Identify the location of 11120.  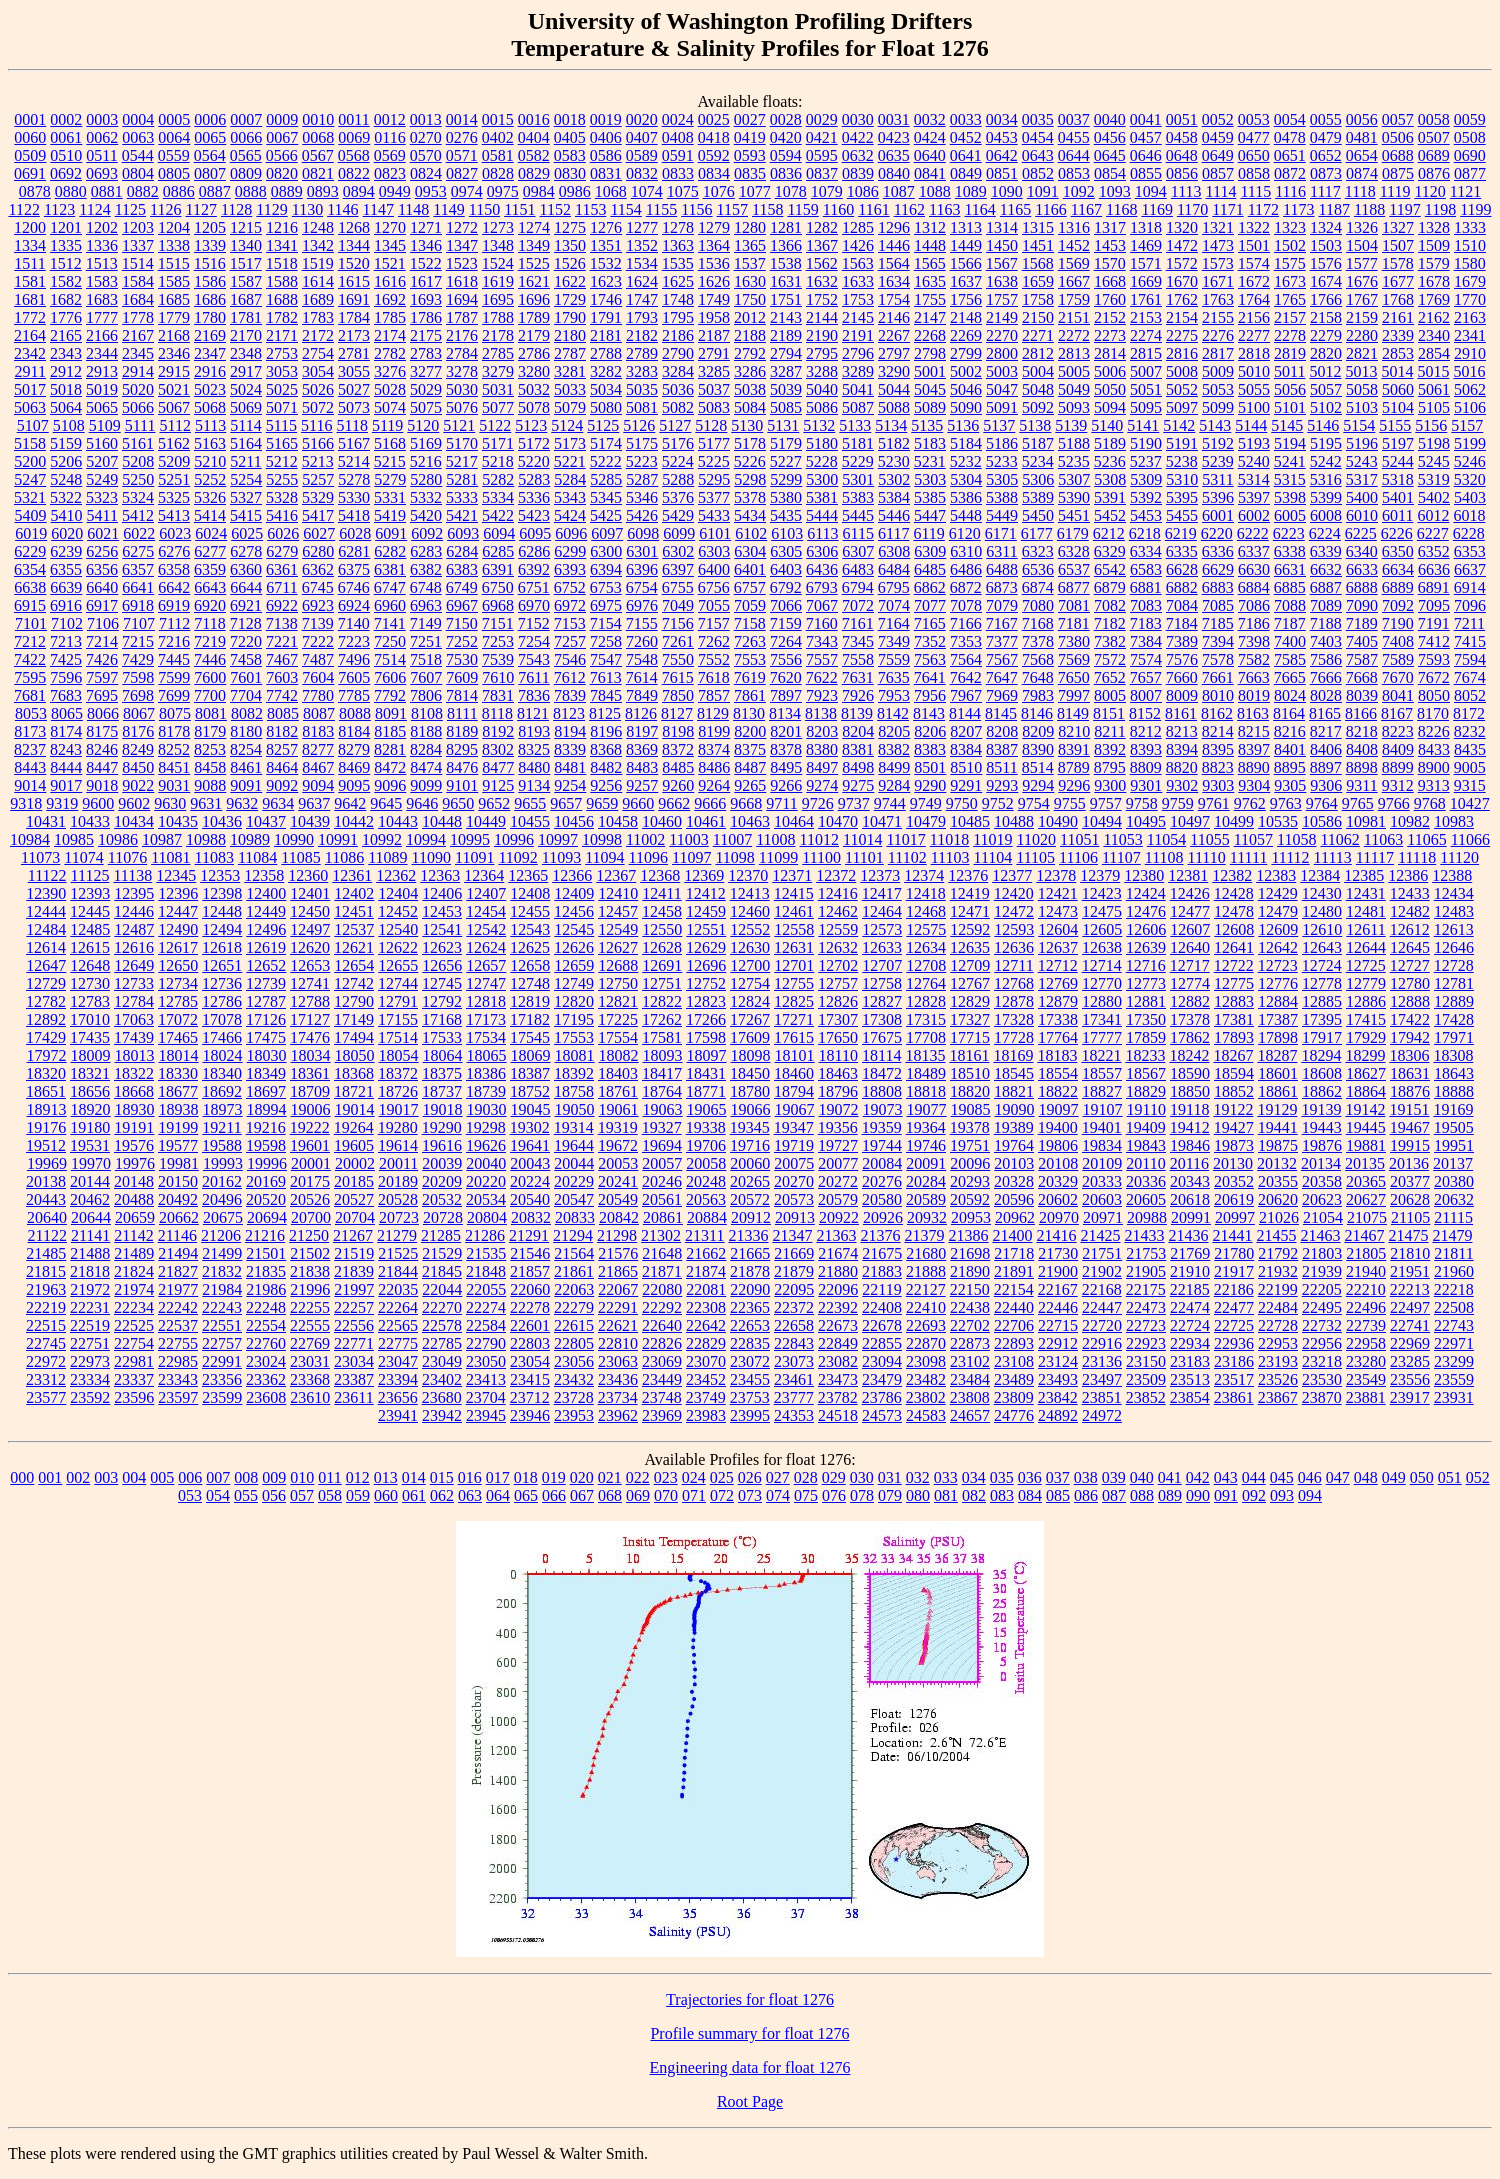
(1459, 857).